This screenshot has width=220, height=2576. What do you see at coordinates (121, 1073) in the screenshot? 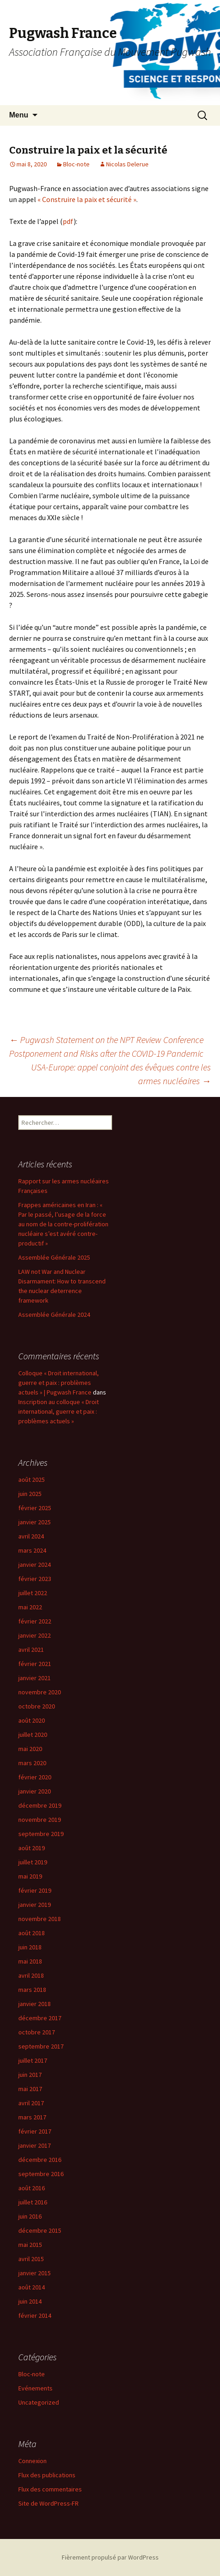
I see `USA-Europe: appel conjoint des évêques contre les armes nucléaires` at bounding box center [121, 1073].